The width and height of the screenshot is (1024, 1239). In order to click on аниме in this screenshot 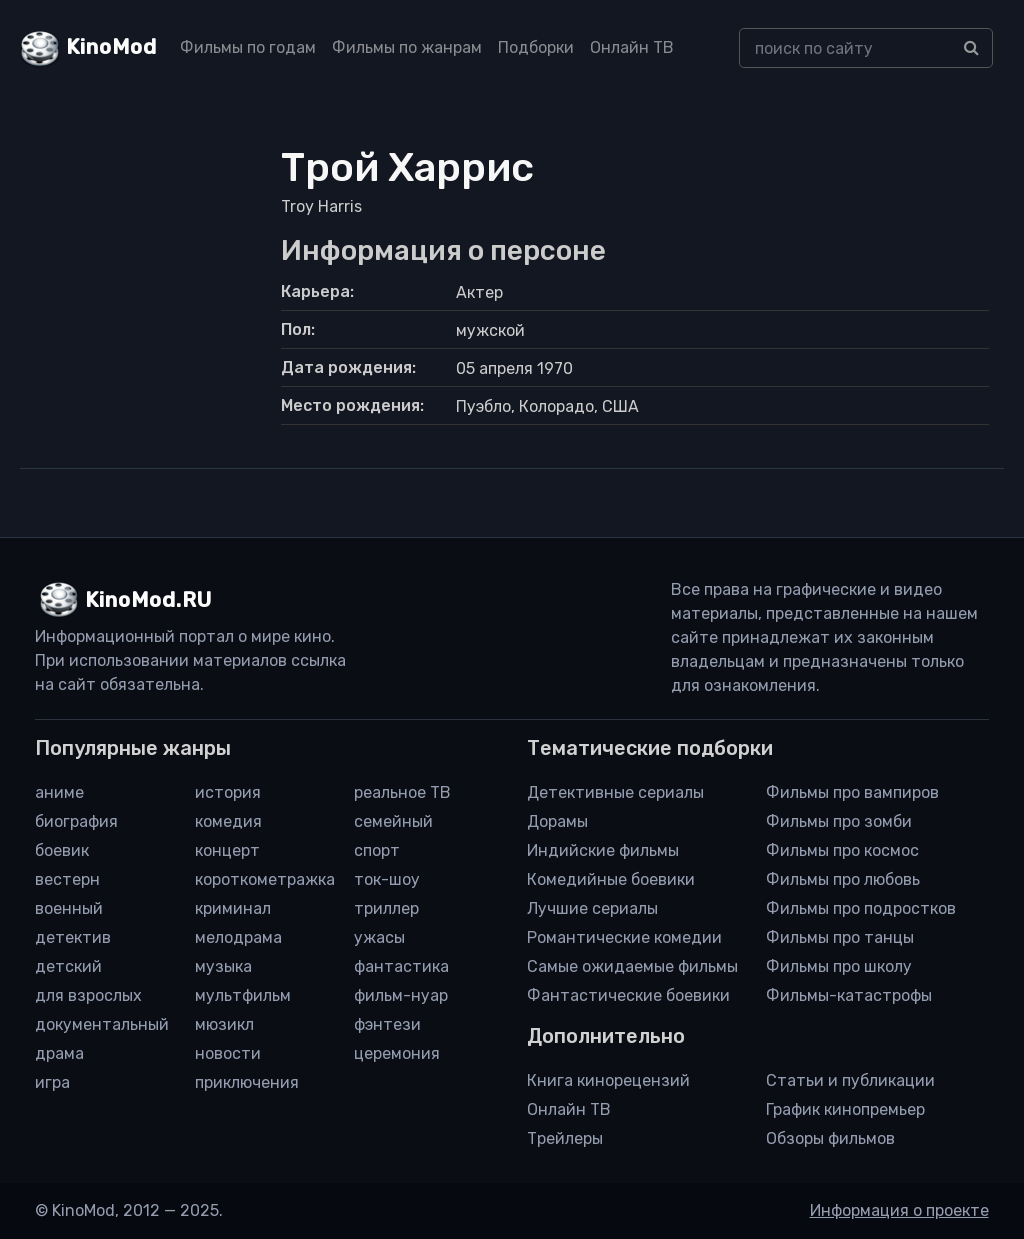, I will do `click(59, 792)`.